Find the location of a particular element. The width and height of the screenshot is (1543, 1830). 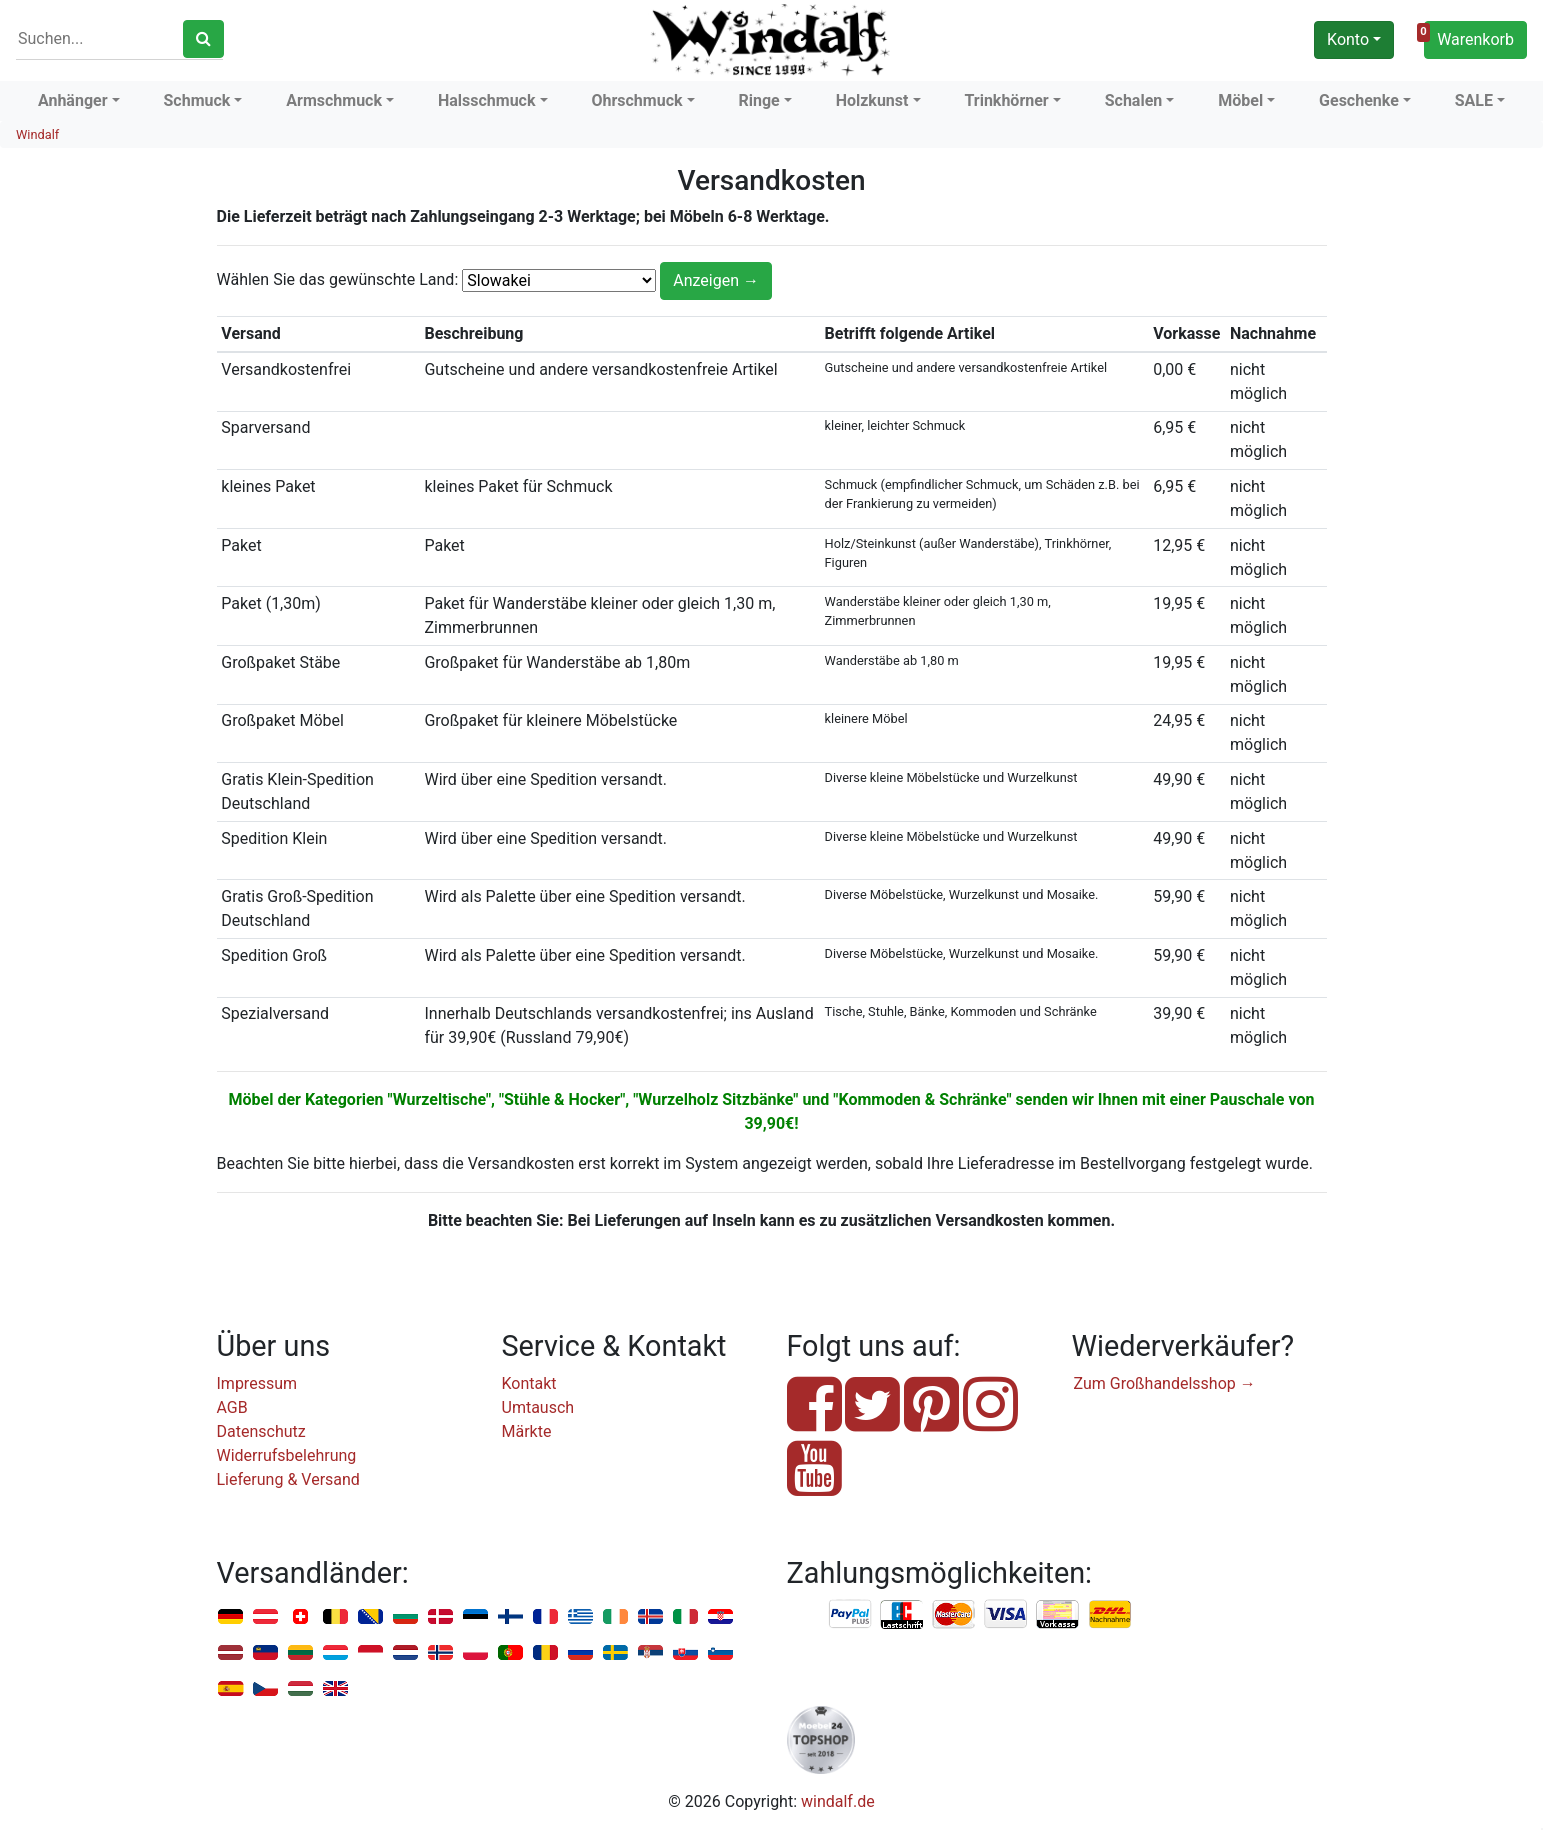

Möbel is located at coordinates (1240, 100).